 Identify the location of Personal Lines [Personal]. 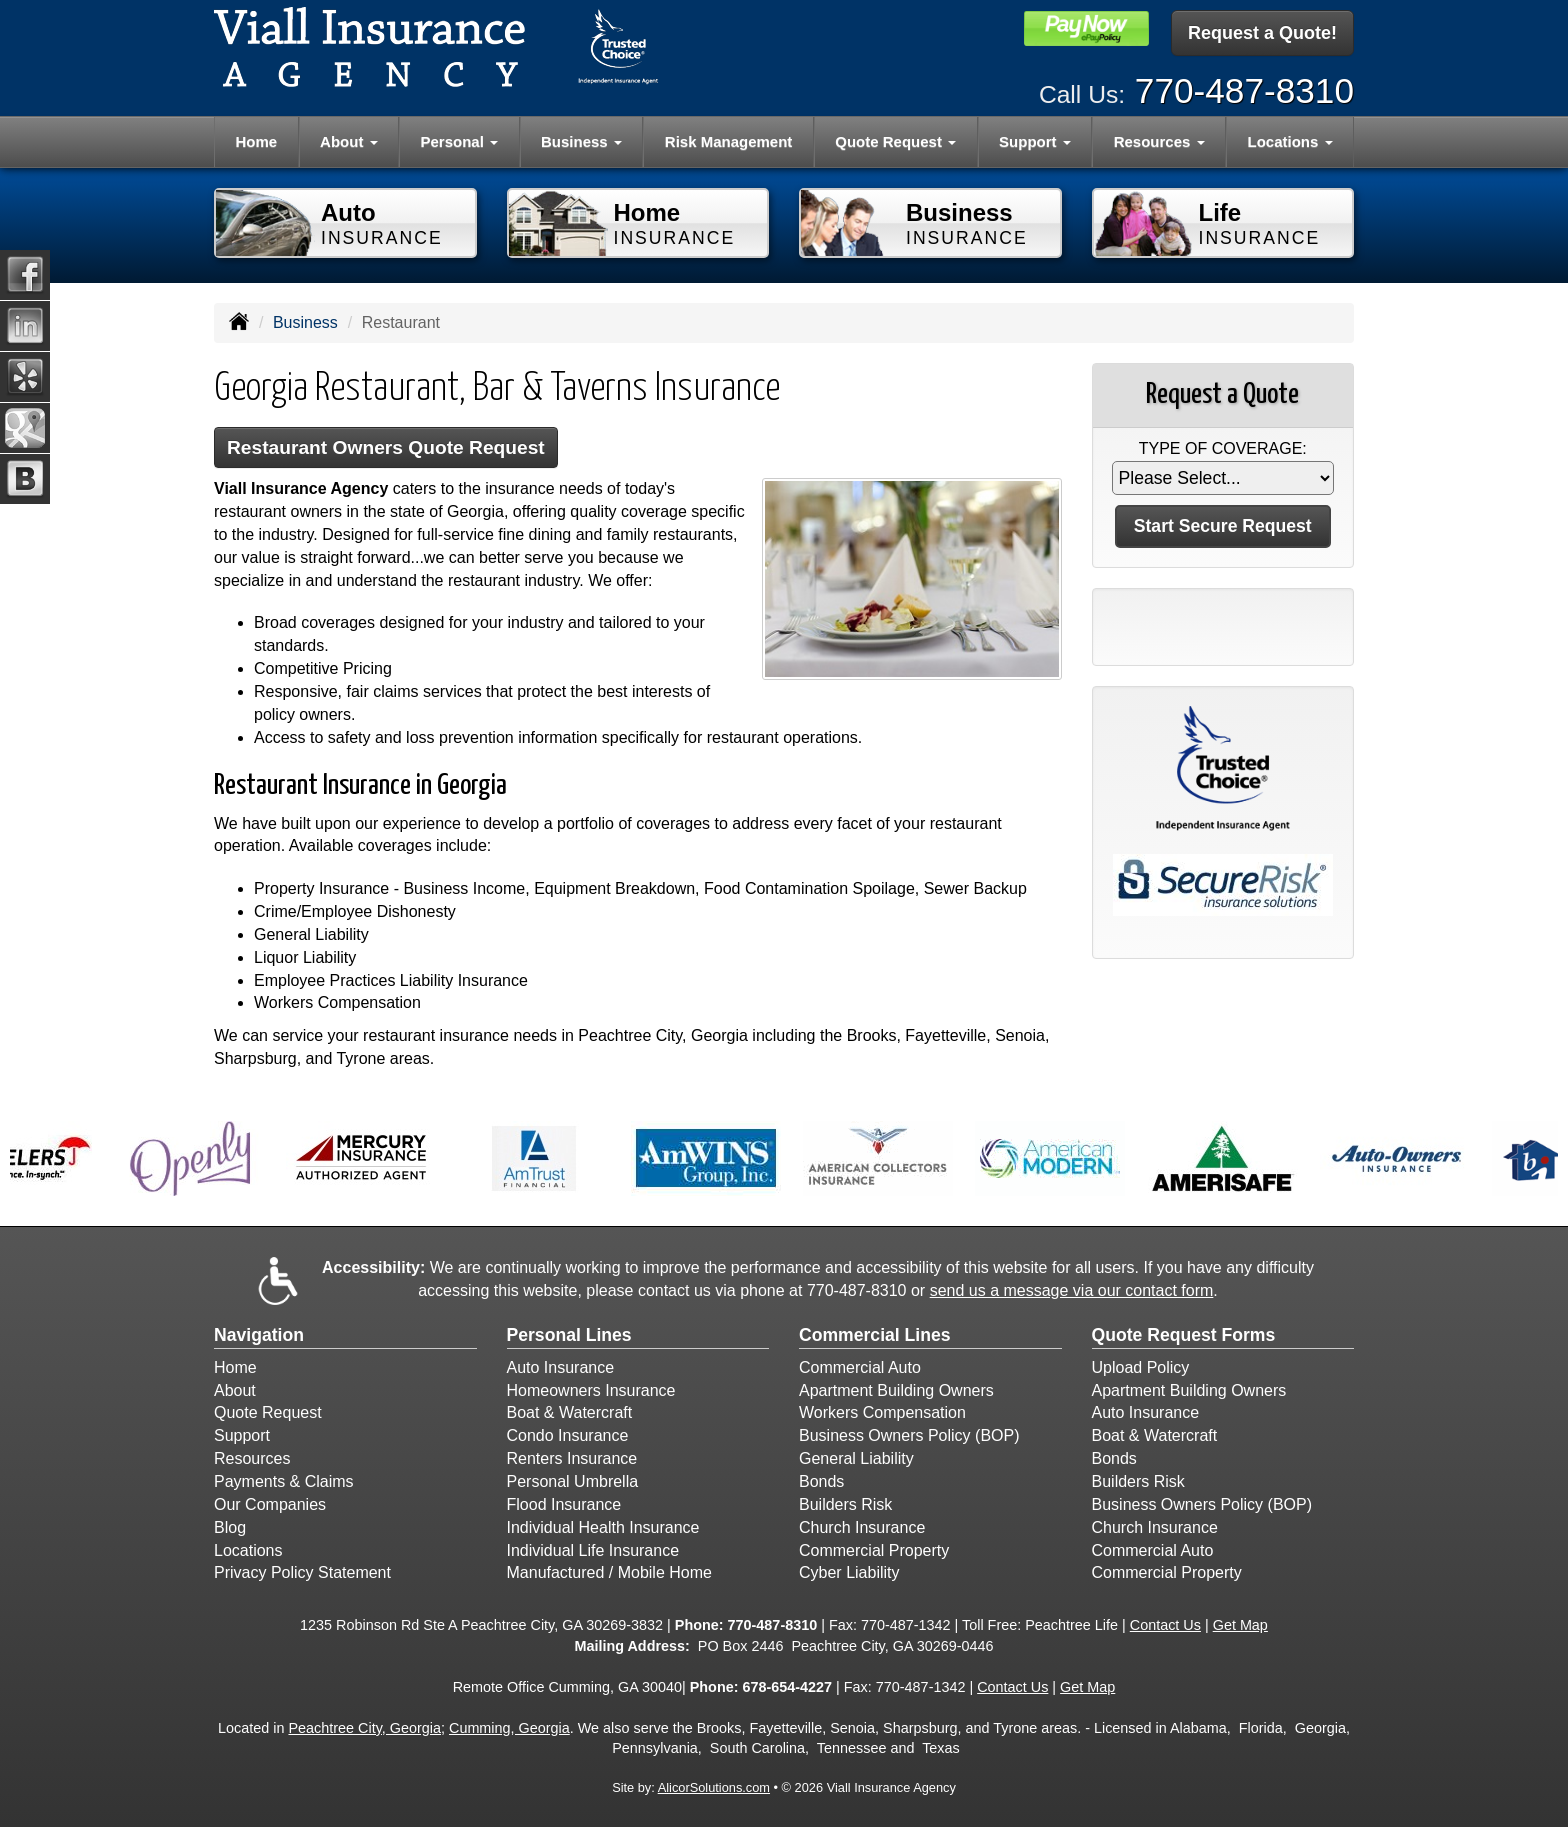
(569, 1335).